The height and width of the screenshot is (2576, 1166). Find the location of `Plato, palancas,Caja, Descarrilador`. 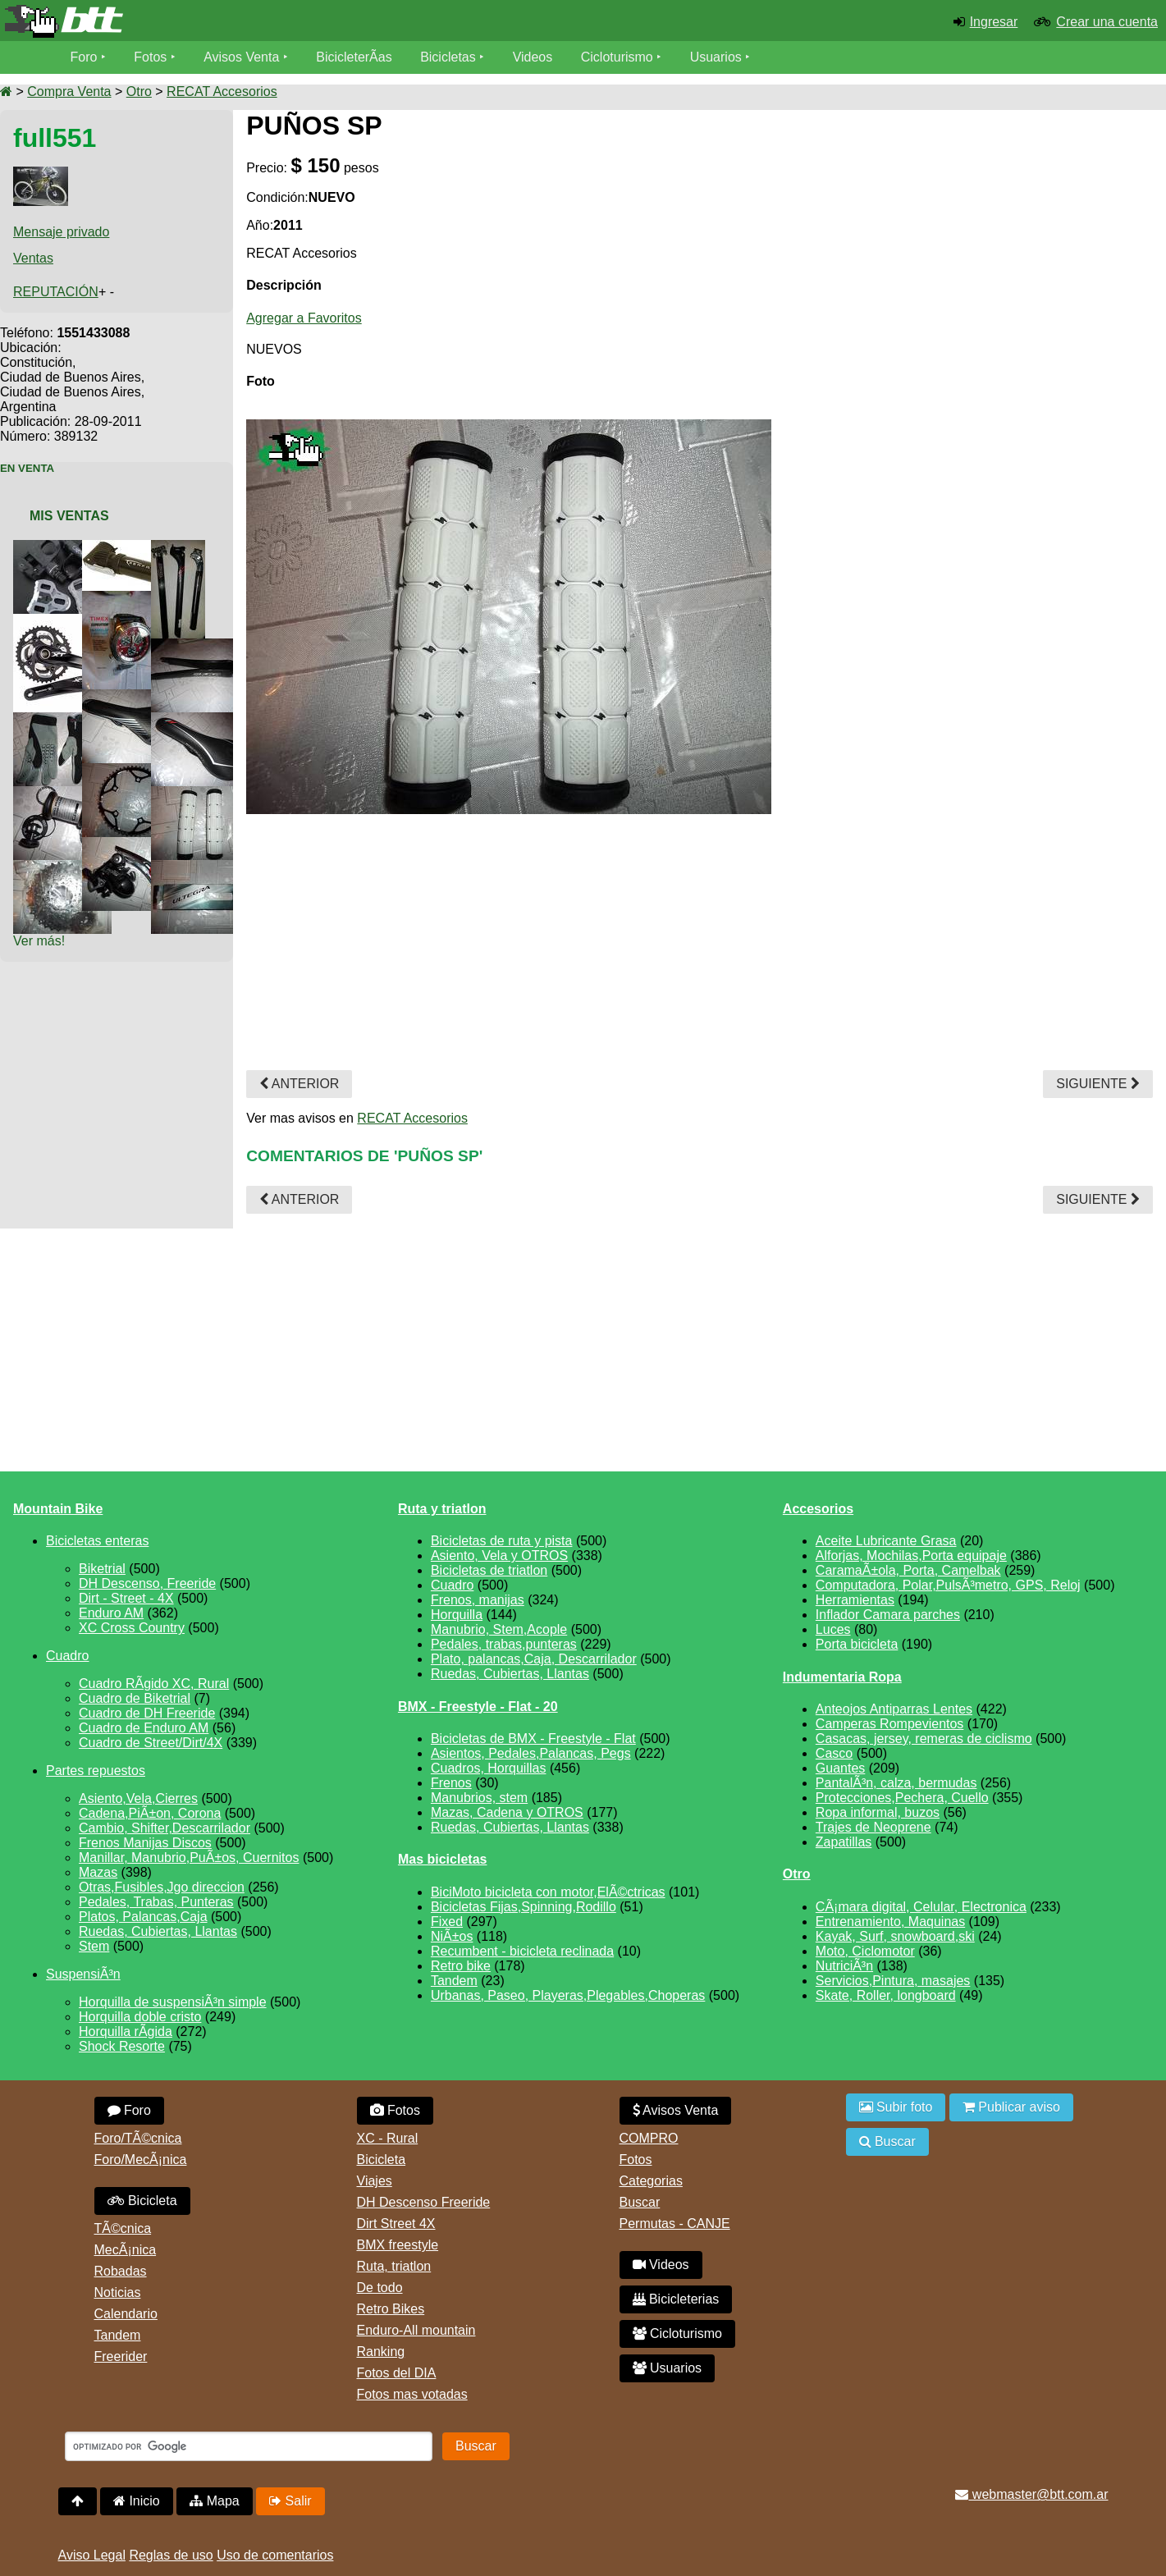

Plato, palancas,Caja, Descarrilador is located at coordinates (534, 1659).